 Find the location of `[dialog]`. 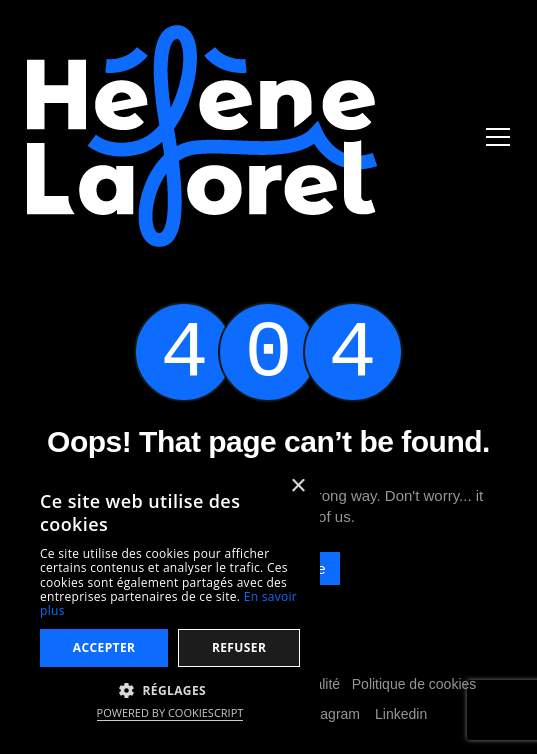

[dialog] is located at coordinates (170, 599).